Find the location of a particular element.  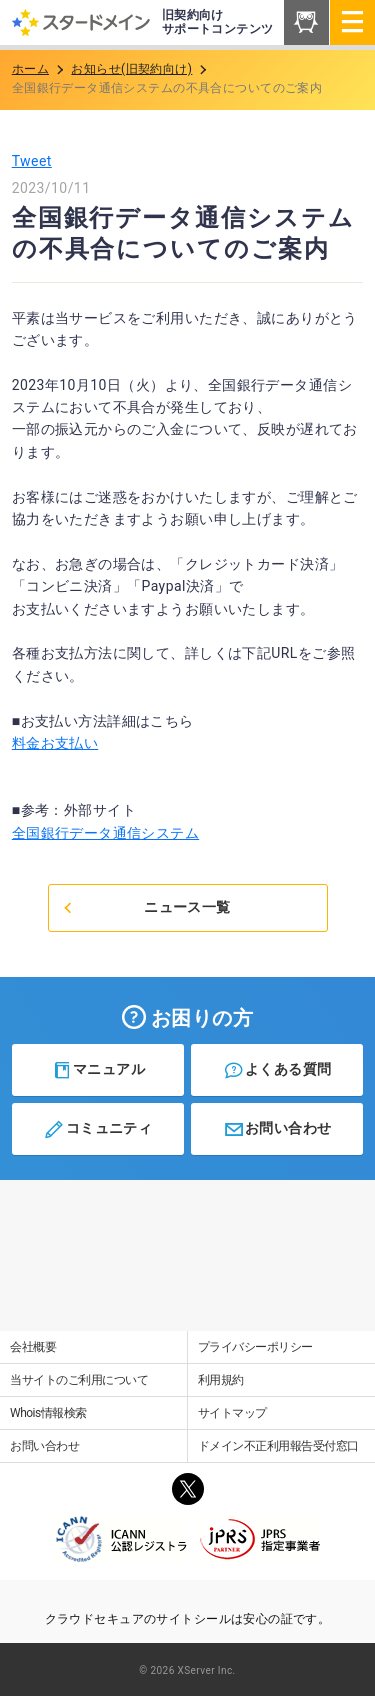

プライバシーポリシー is located at coordinates (255, 1347).